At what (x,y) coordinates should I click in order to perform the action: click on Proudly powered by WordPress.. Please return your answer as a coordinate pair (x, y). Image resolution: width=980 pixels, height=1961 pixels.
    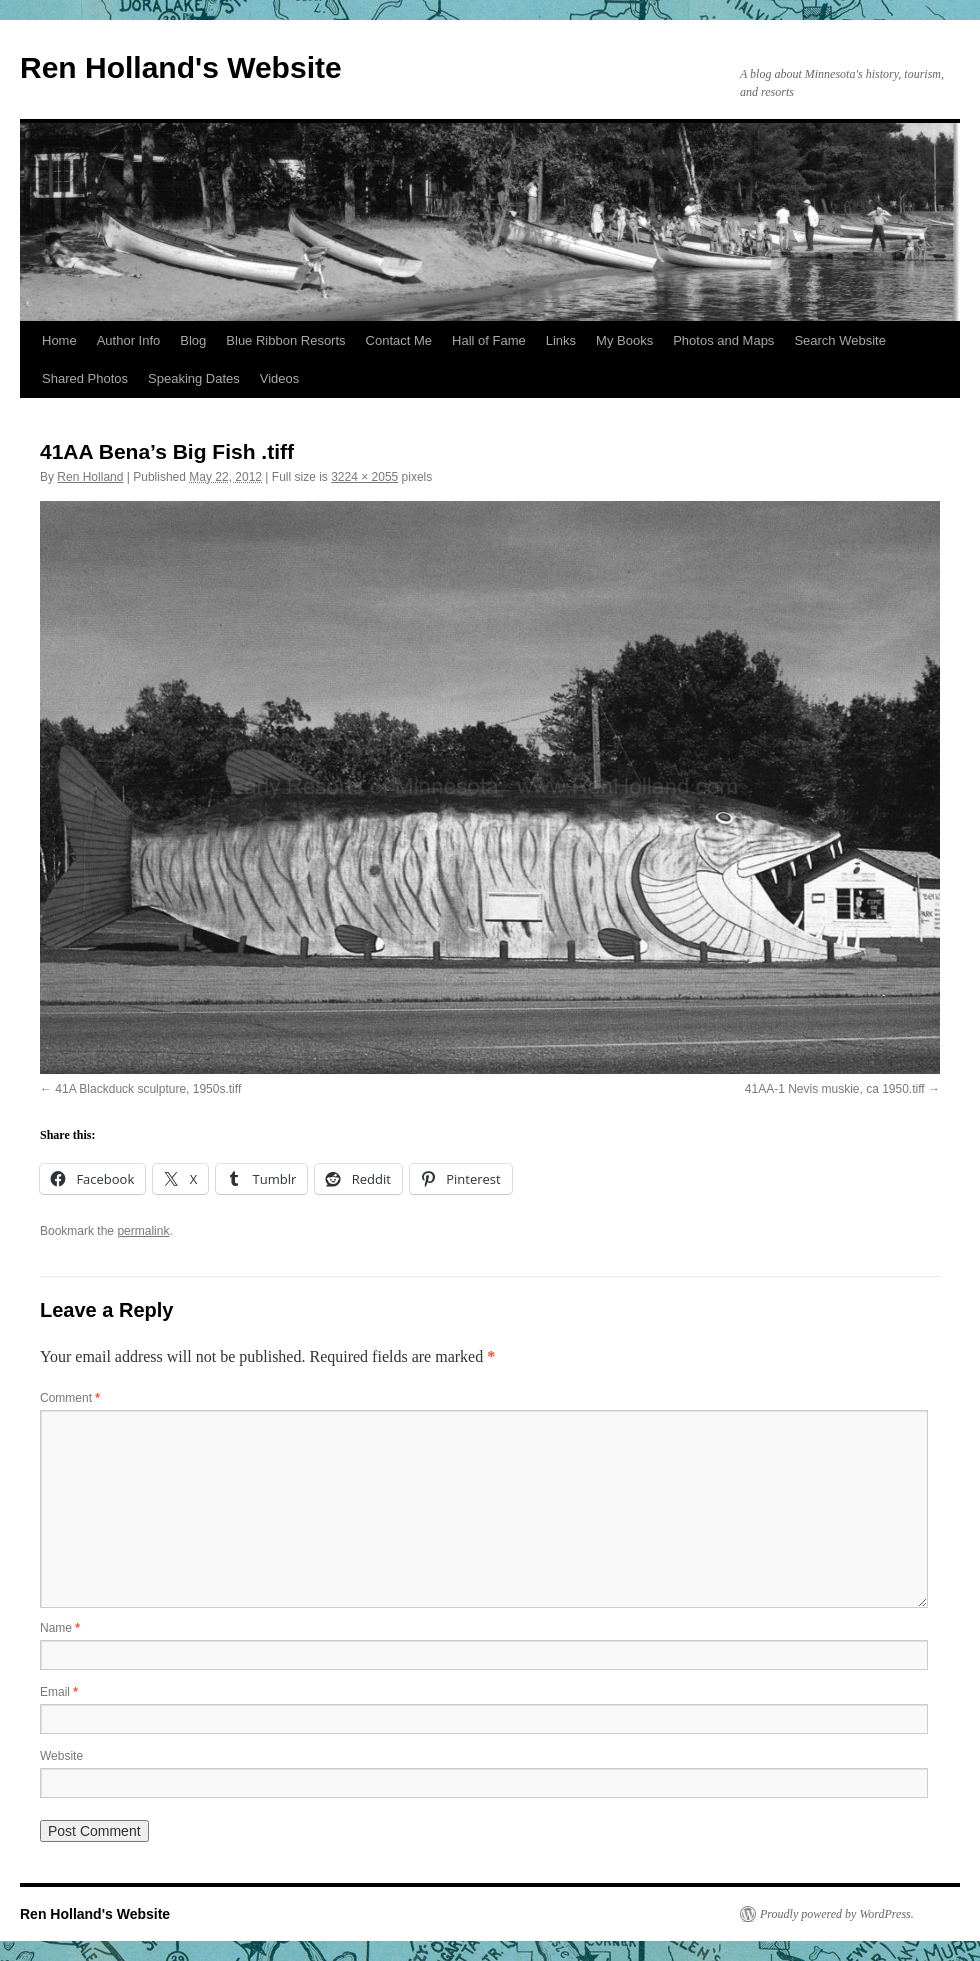
    Looking at the image, I should click on (837, 1914).